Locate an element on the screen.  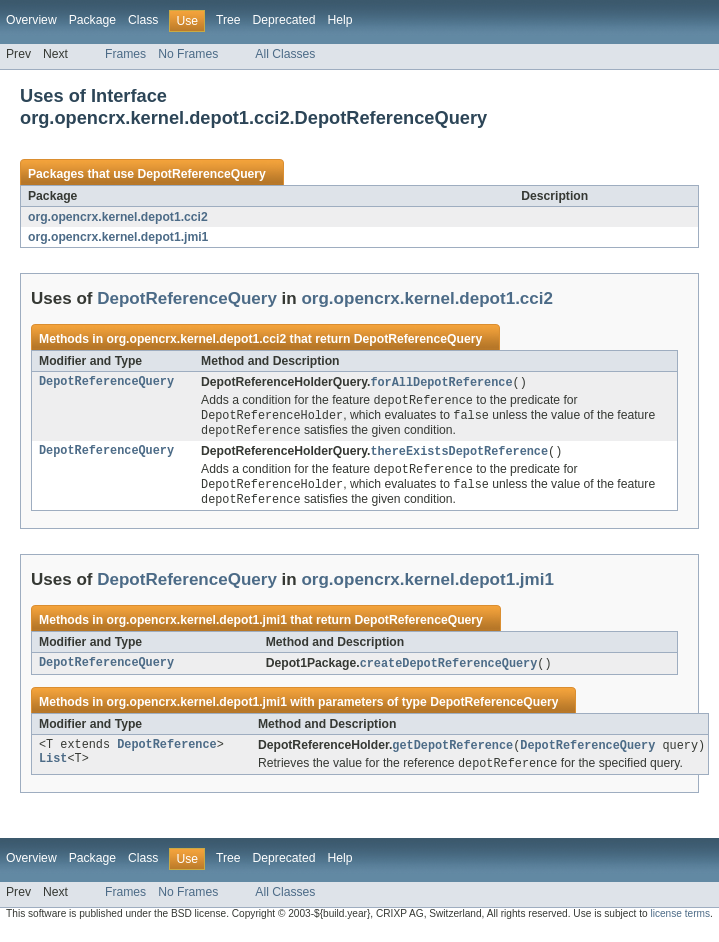
DepotReference is located at coordinates (167, 755).